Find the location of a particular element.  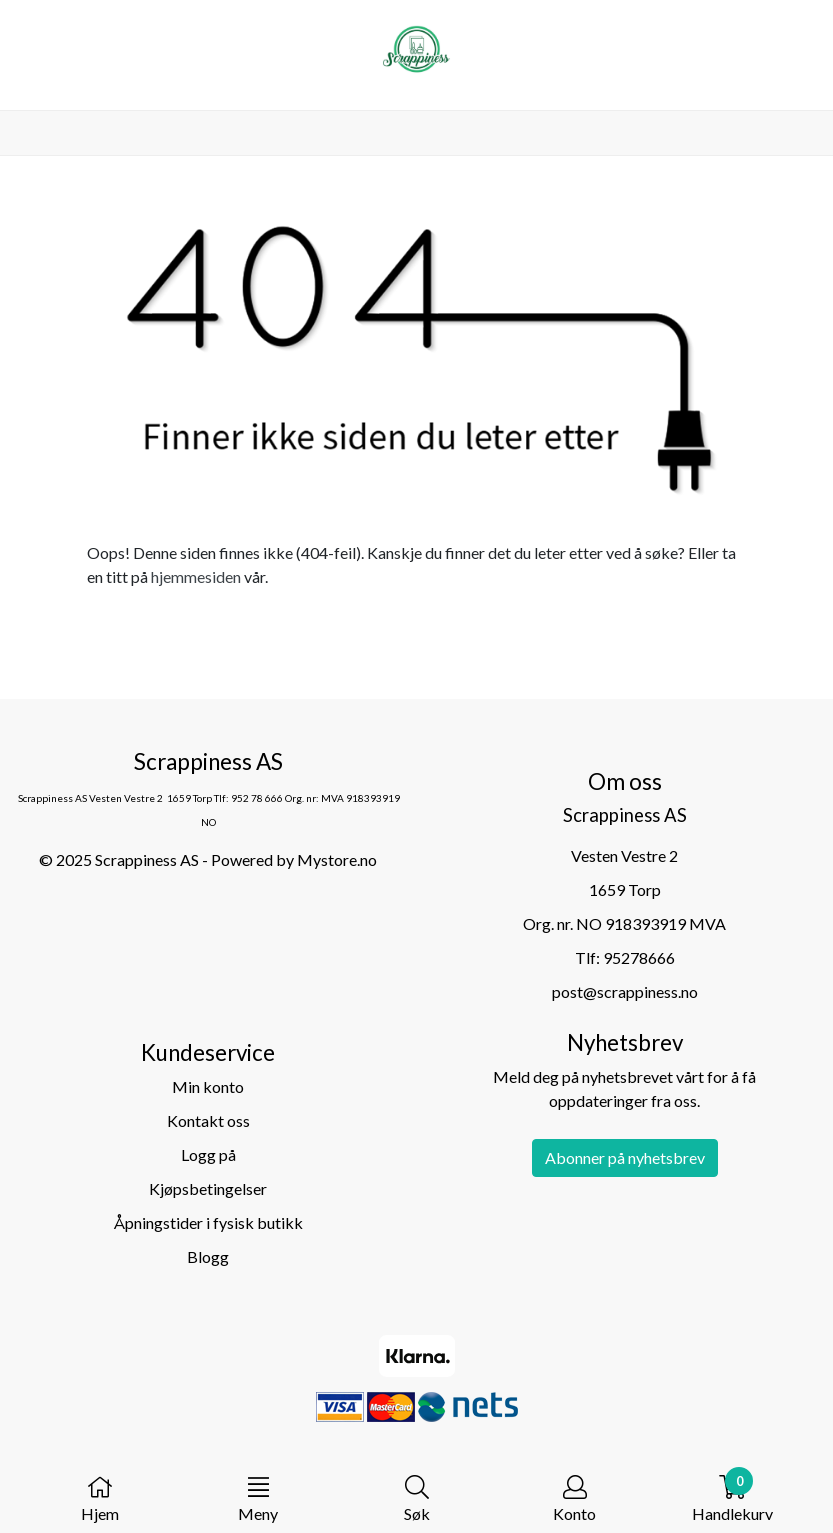

95278666 is located at coordinates (639, 957).